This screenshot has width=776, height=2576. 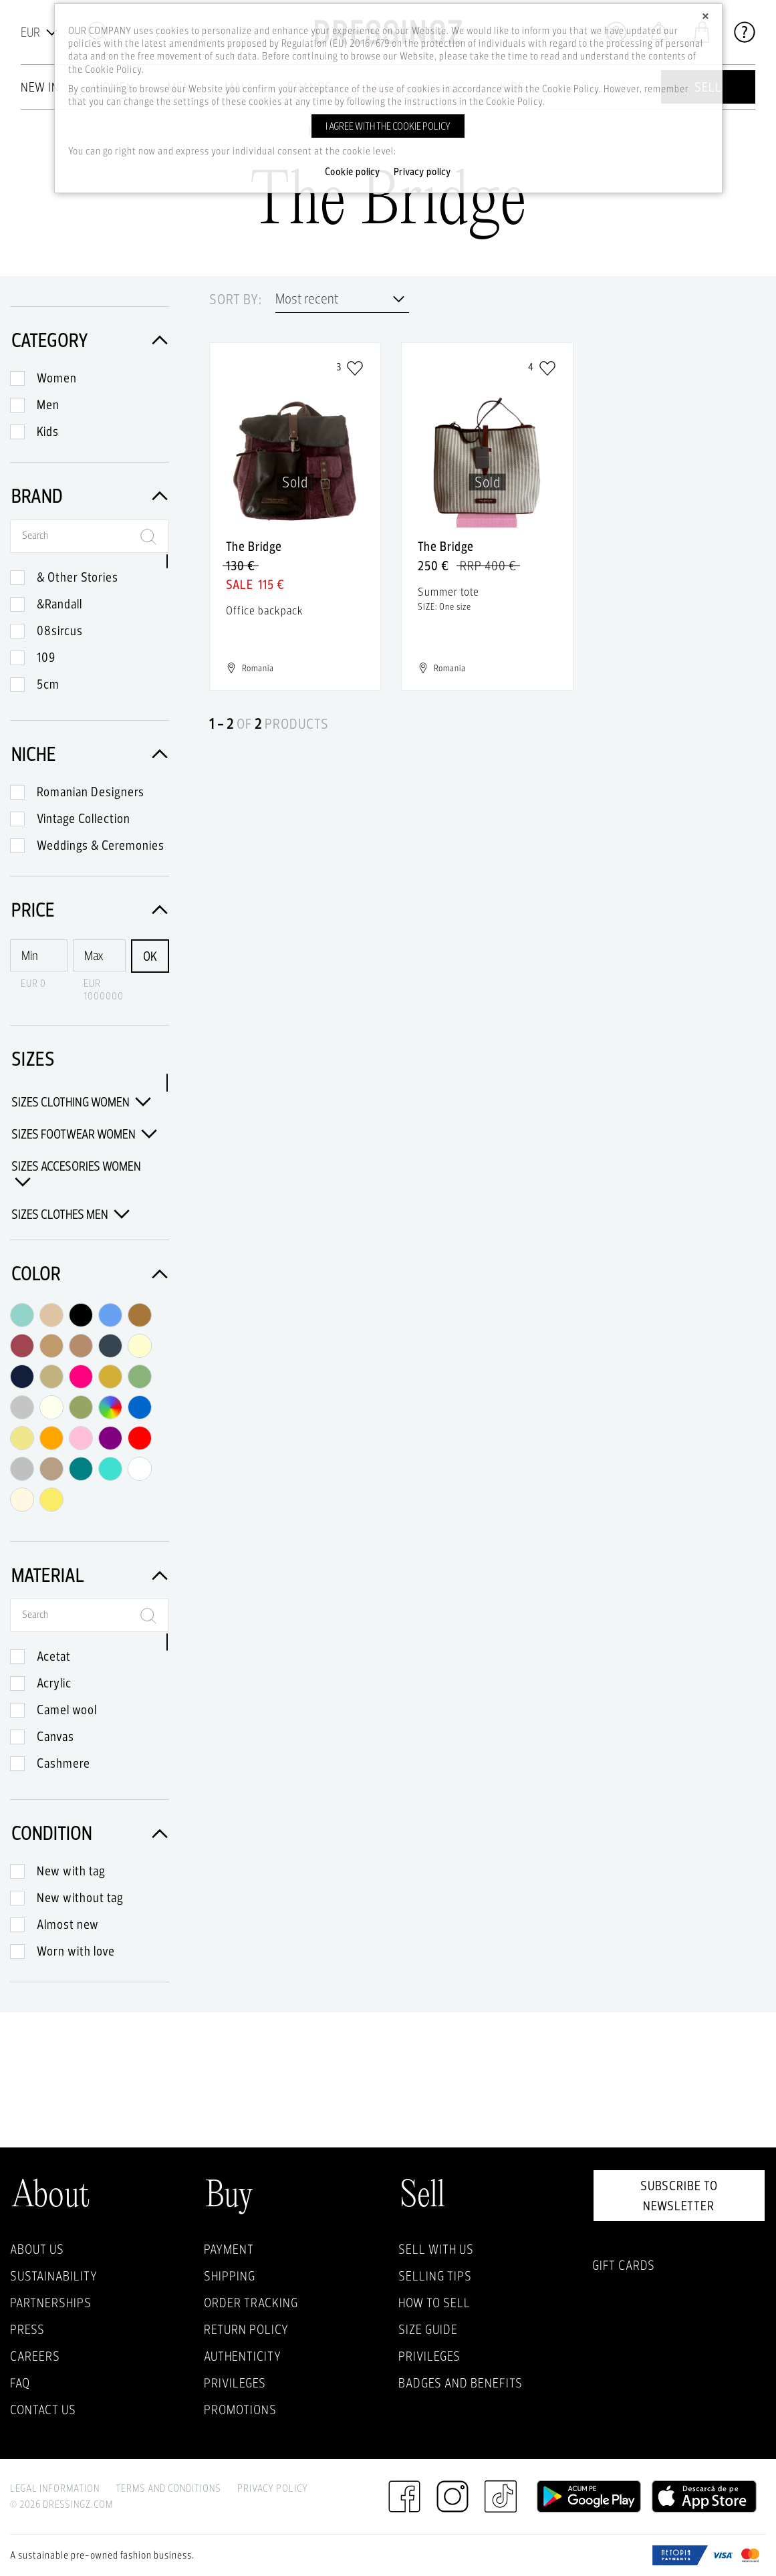 I want to click on OK, so click(x=150, y=956).